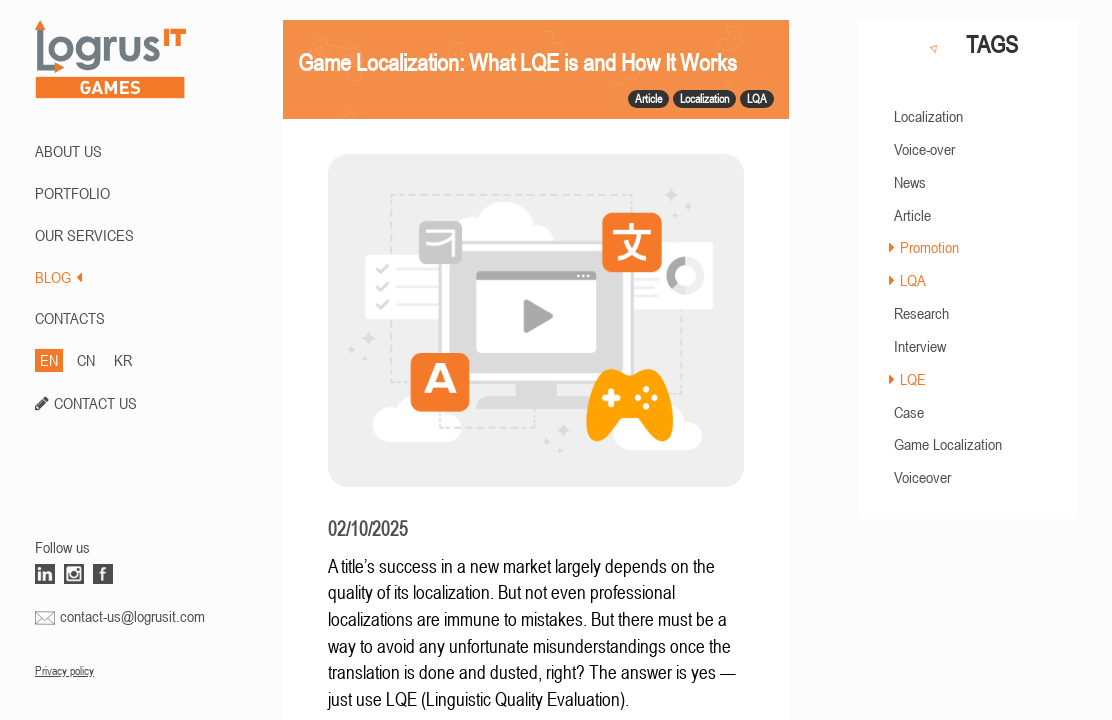  I want to click on Case, so click(909, 412).